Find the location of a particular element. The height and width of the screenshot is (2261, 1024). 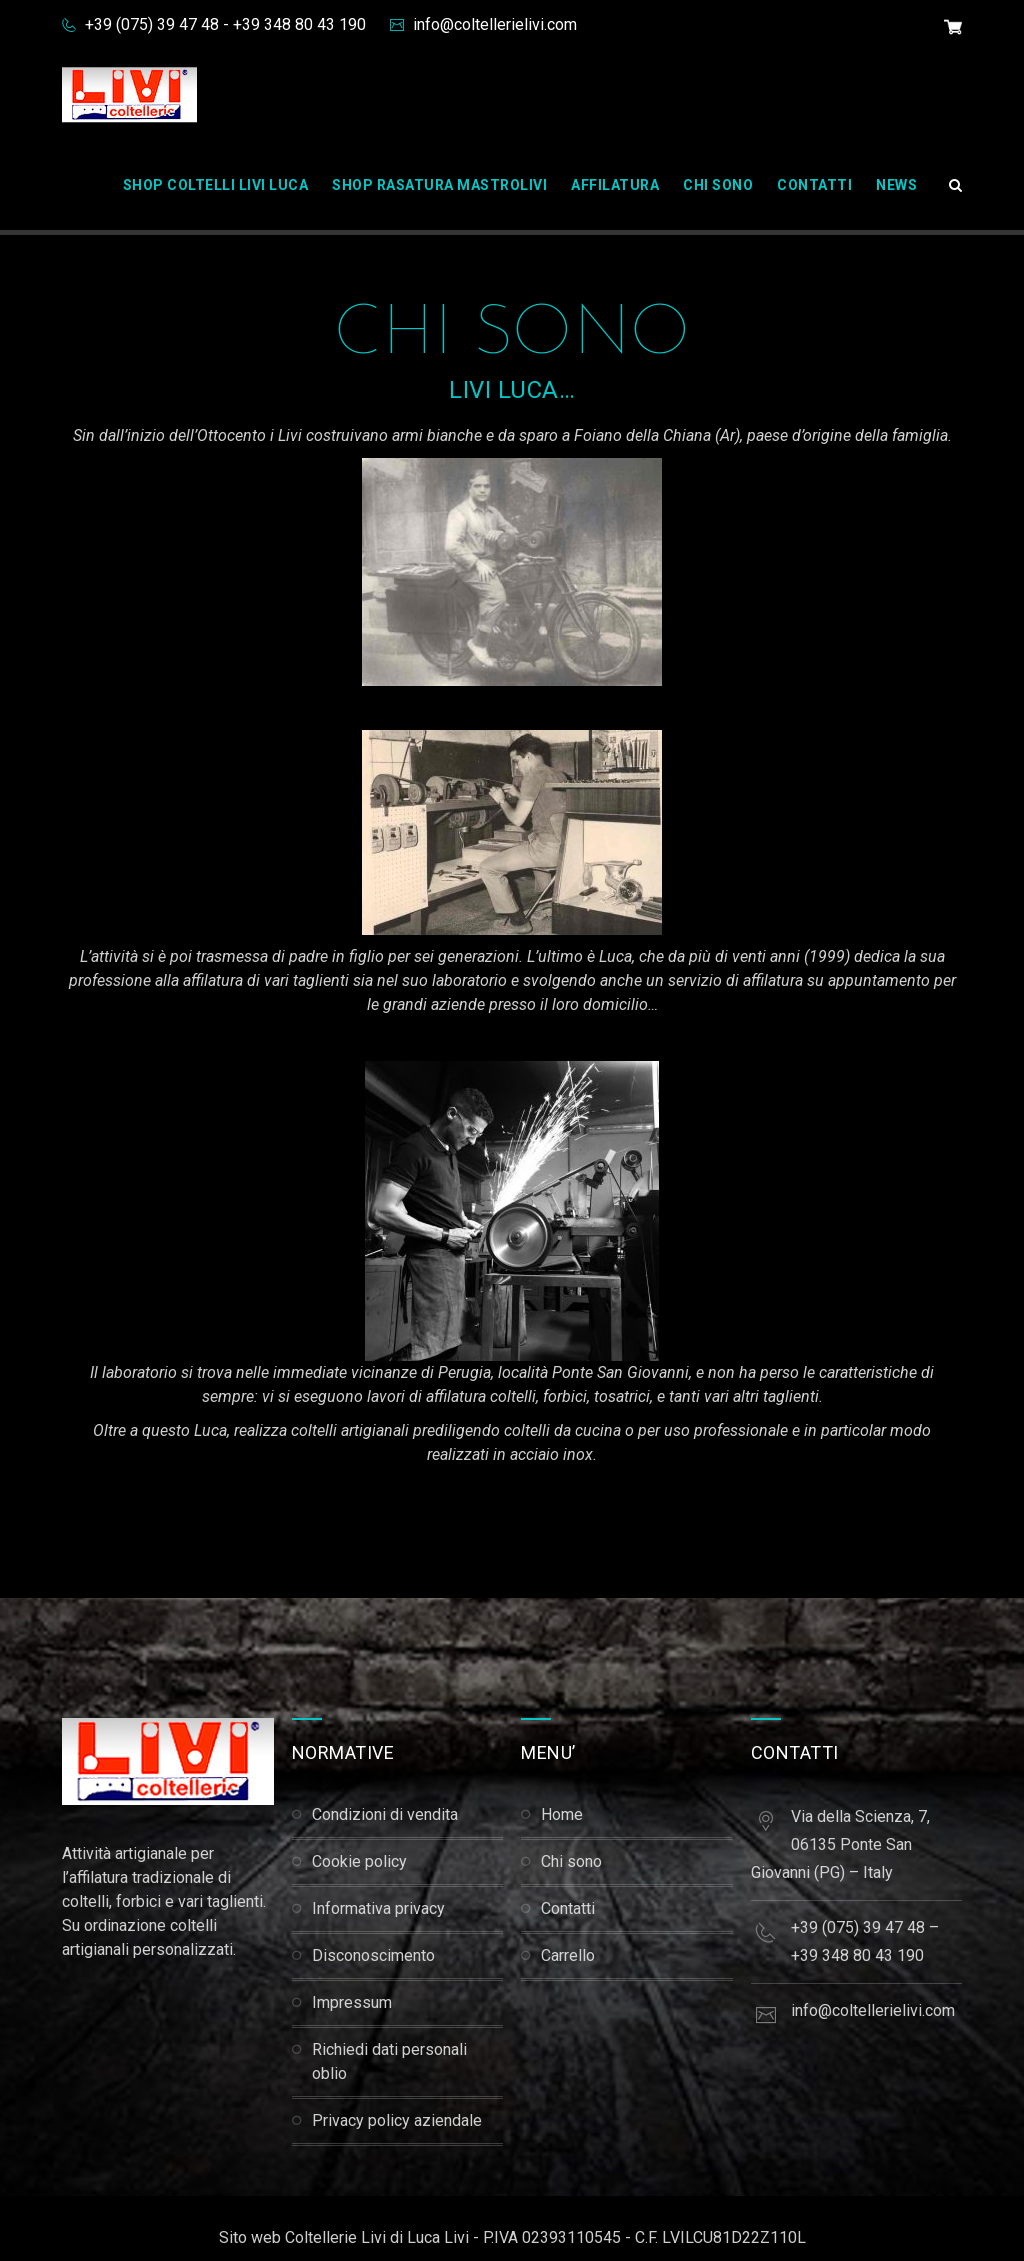

Impressum is located at coordinates (352, 2002).